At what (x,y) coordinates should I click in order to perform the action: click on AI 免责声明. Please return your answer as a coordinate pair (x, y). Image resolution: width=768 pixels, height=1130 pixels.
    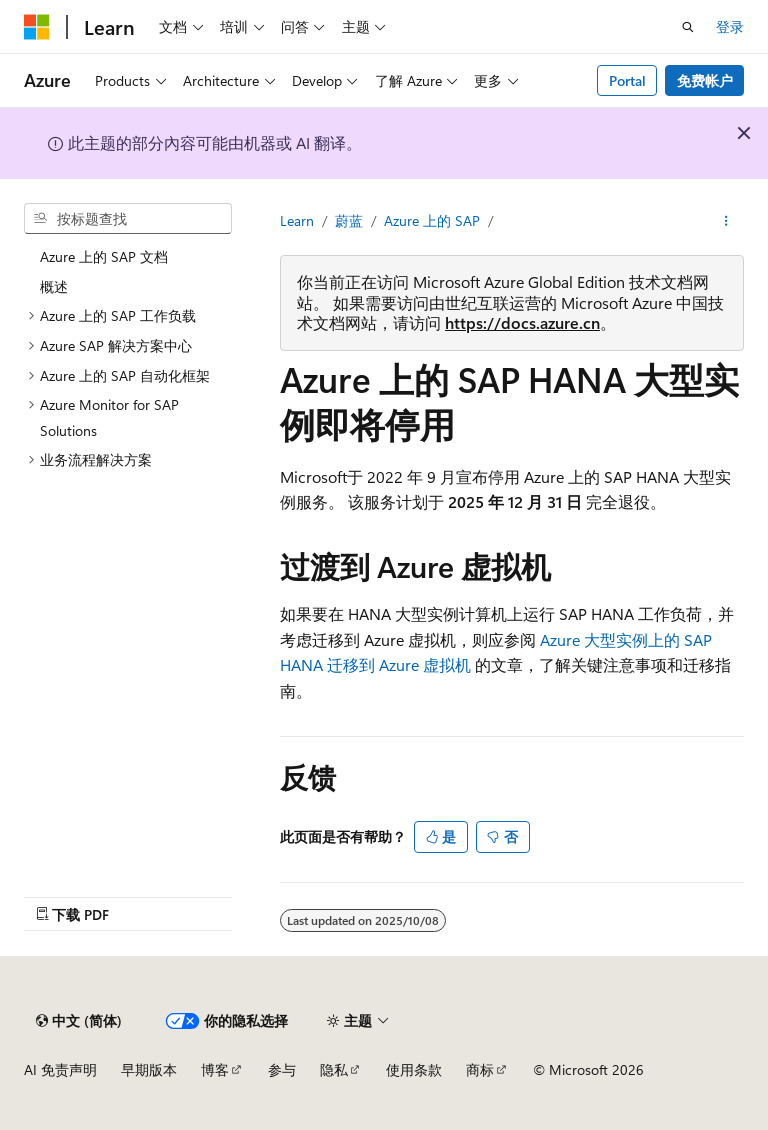
    Looking at the image, I should click on (60, 1069).